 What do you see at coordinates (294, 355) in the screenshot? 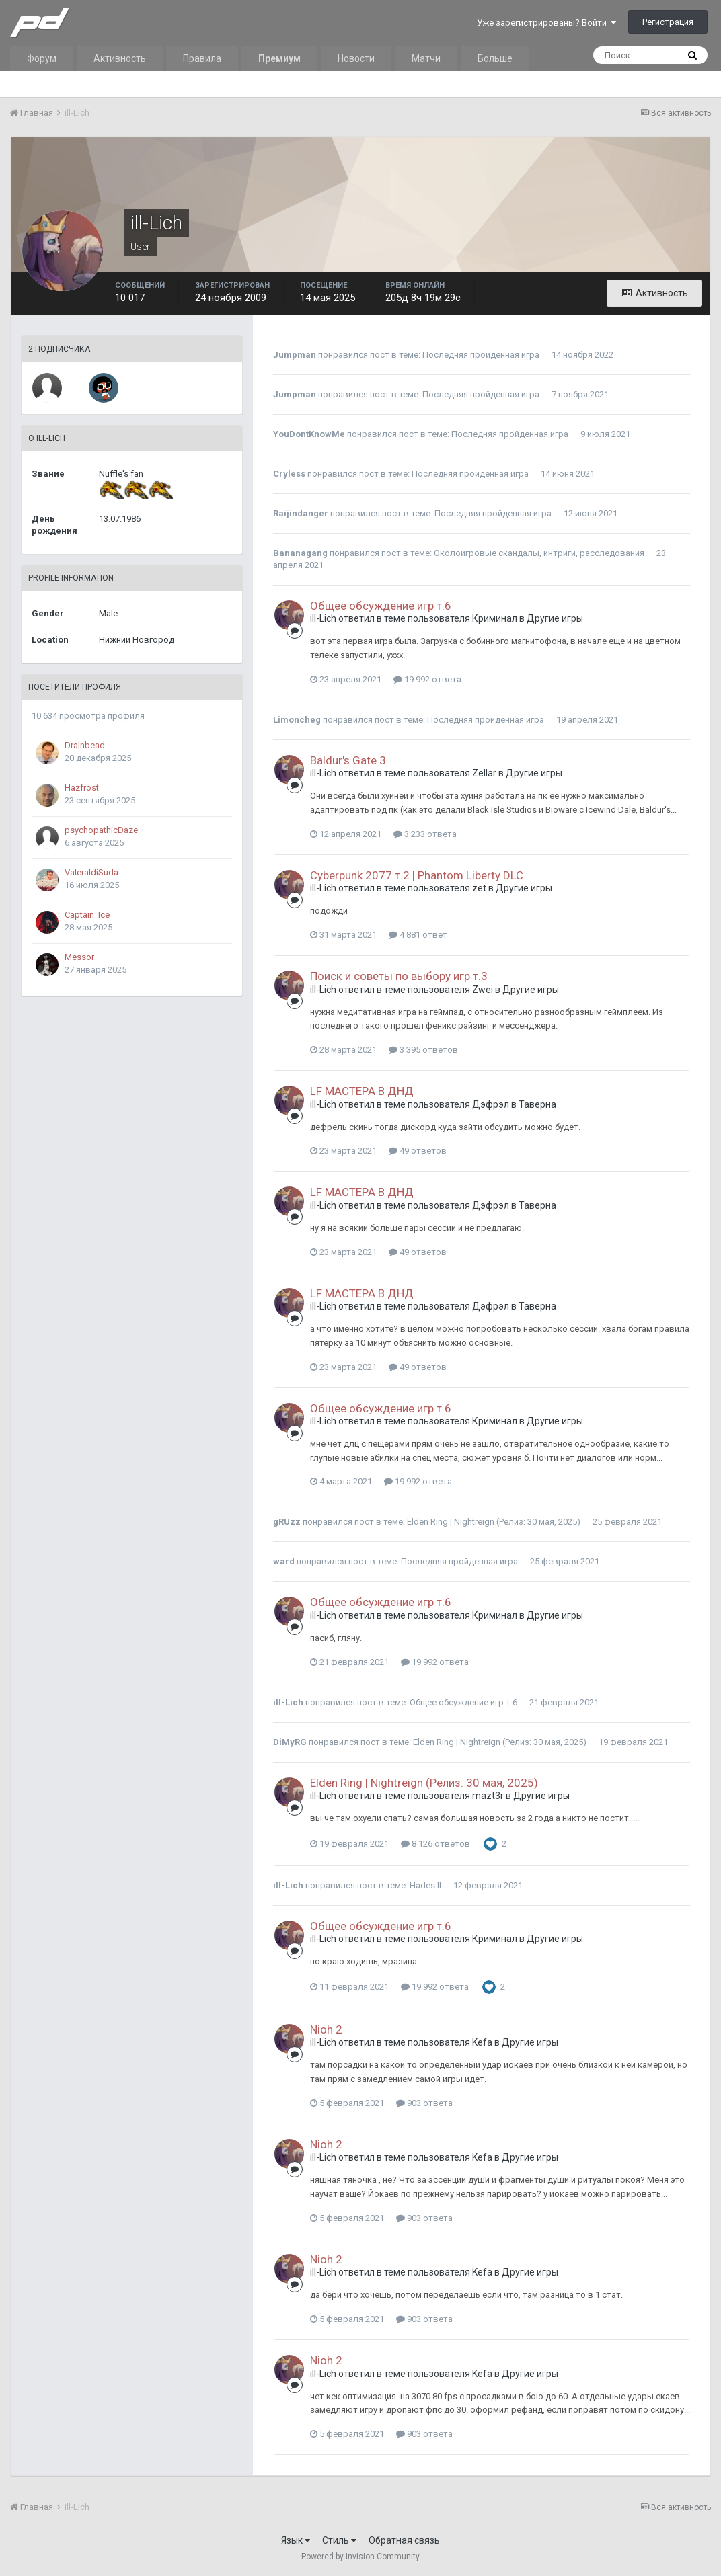
I see `Jumpman` at bounding box center [294, 355].